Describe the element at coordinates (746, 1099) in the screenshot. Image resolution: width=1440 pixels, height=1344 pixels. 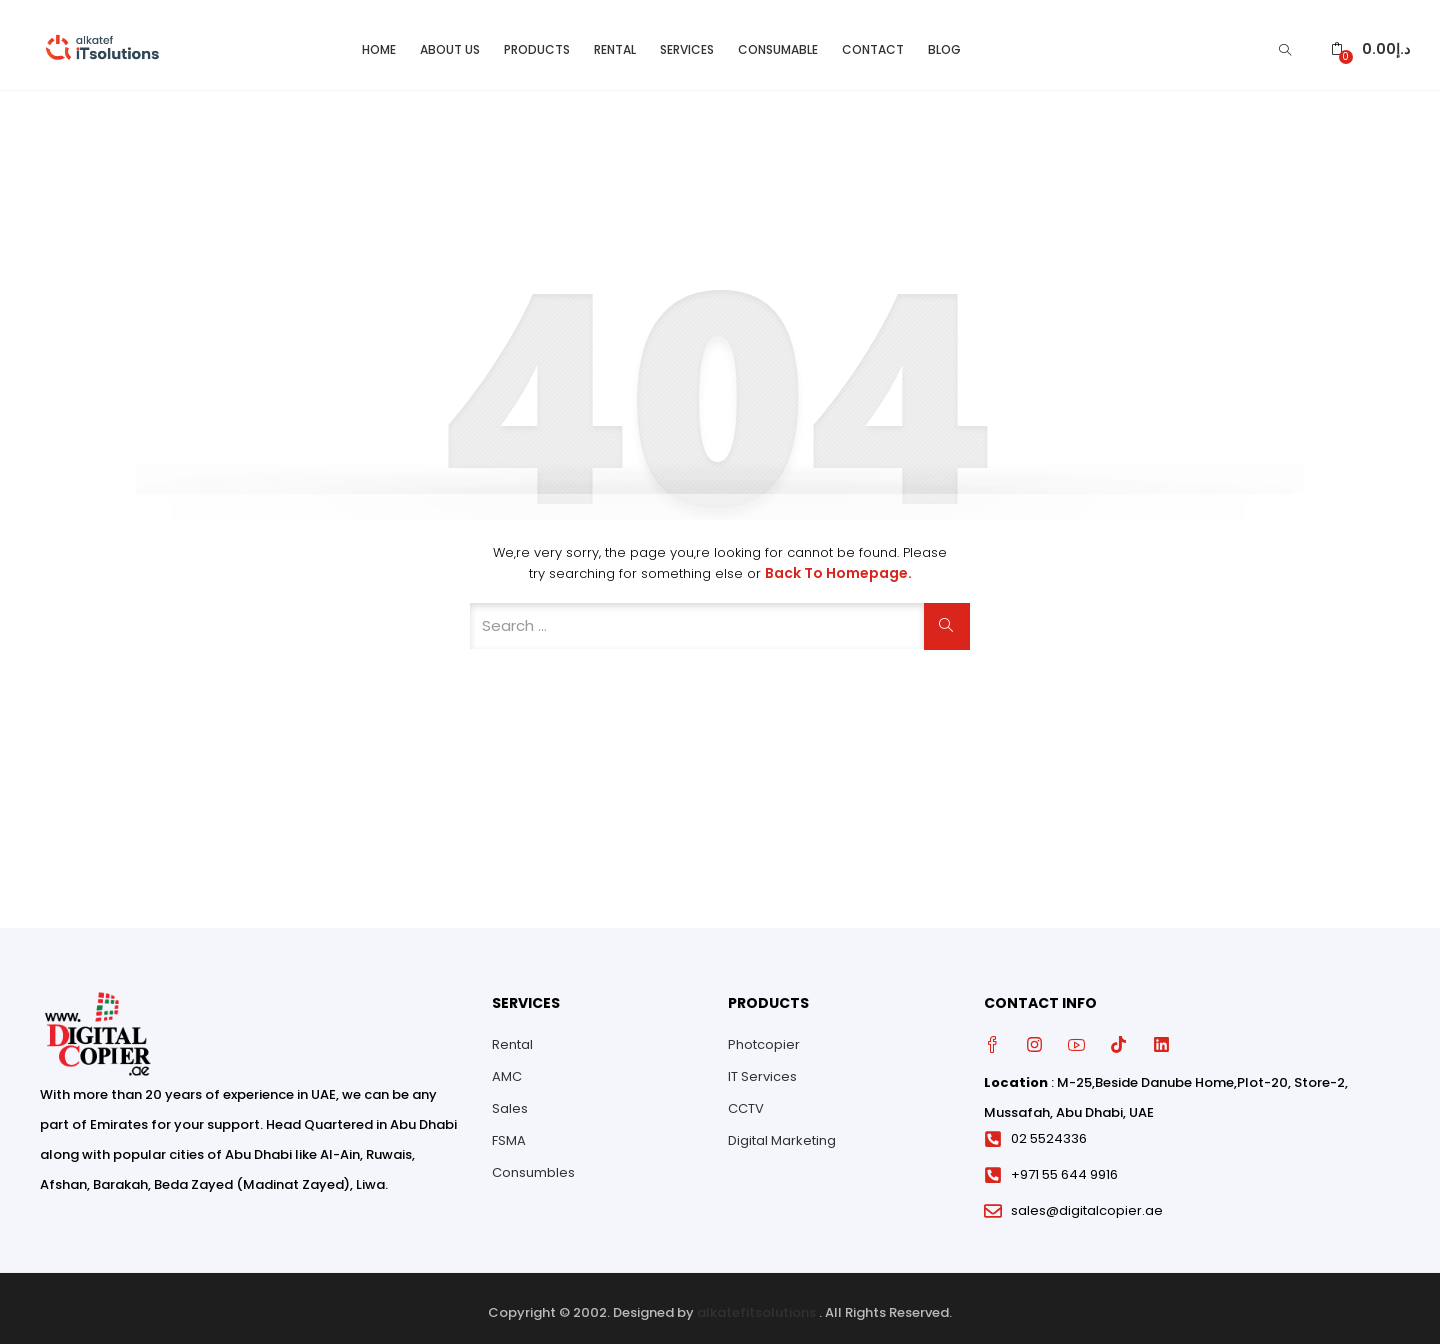
I see `CCTV` at that location.